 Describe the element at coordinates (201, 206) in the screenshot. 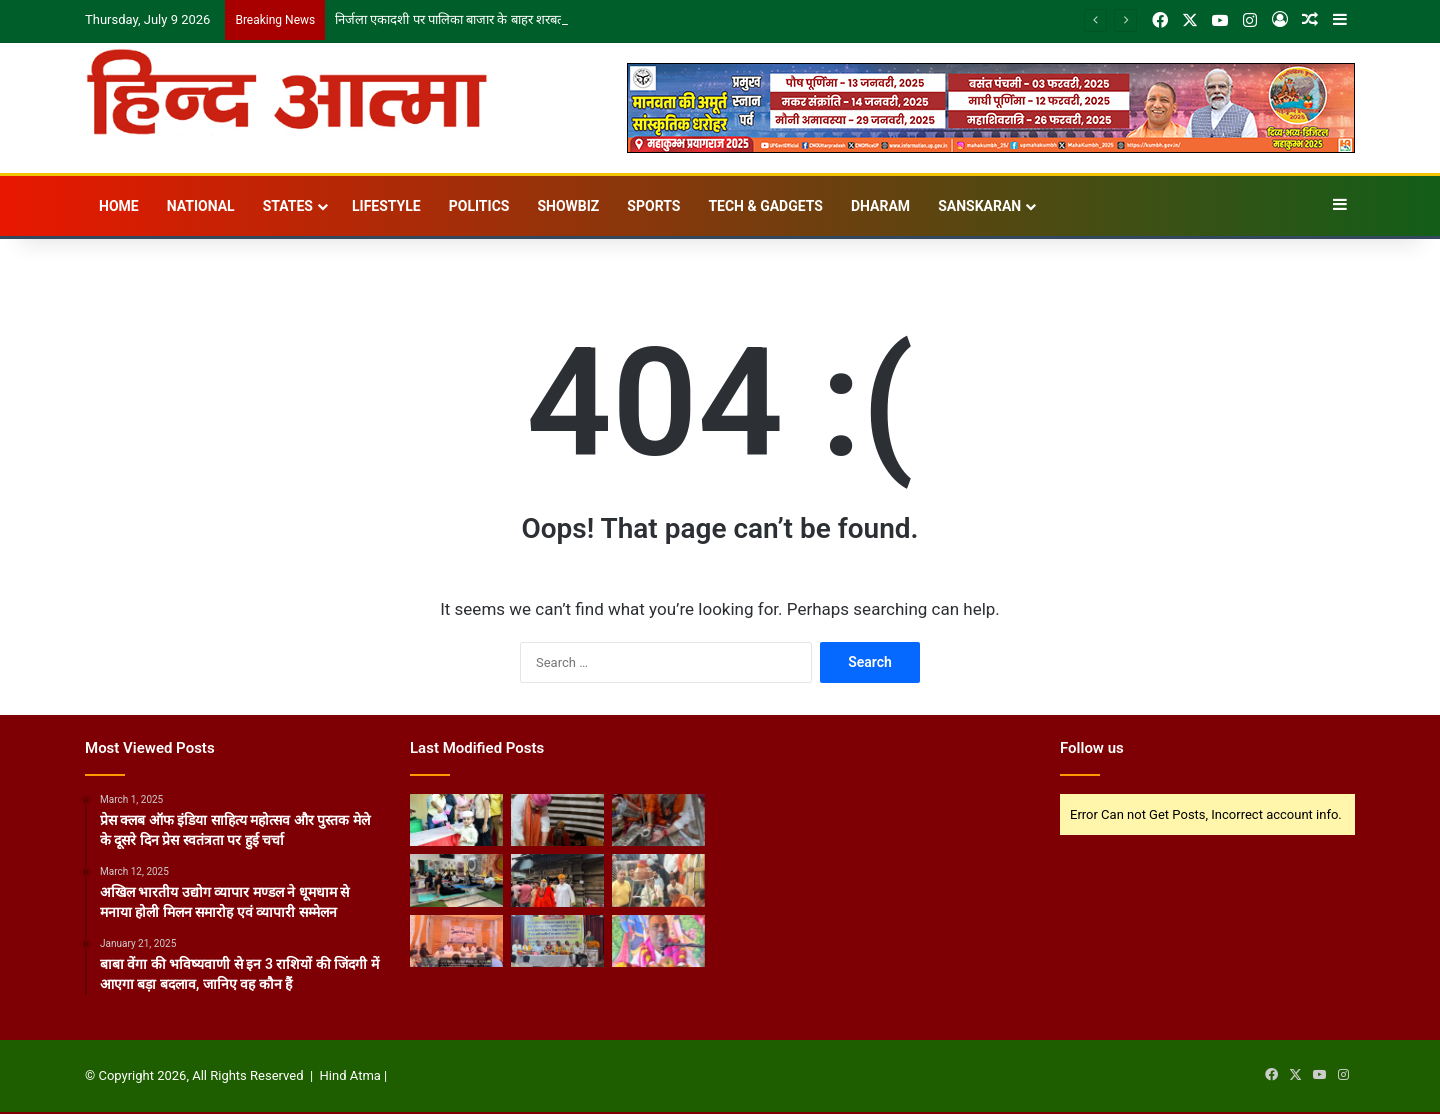

I see `National` at that location.